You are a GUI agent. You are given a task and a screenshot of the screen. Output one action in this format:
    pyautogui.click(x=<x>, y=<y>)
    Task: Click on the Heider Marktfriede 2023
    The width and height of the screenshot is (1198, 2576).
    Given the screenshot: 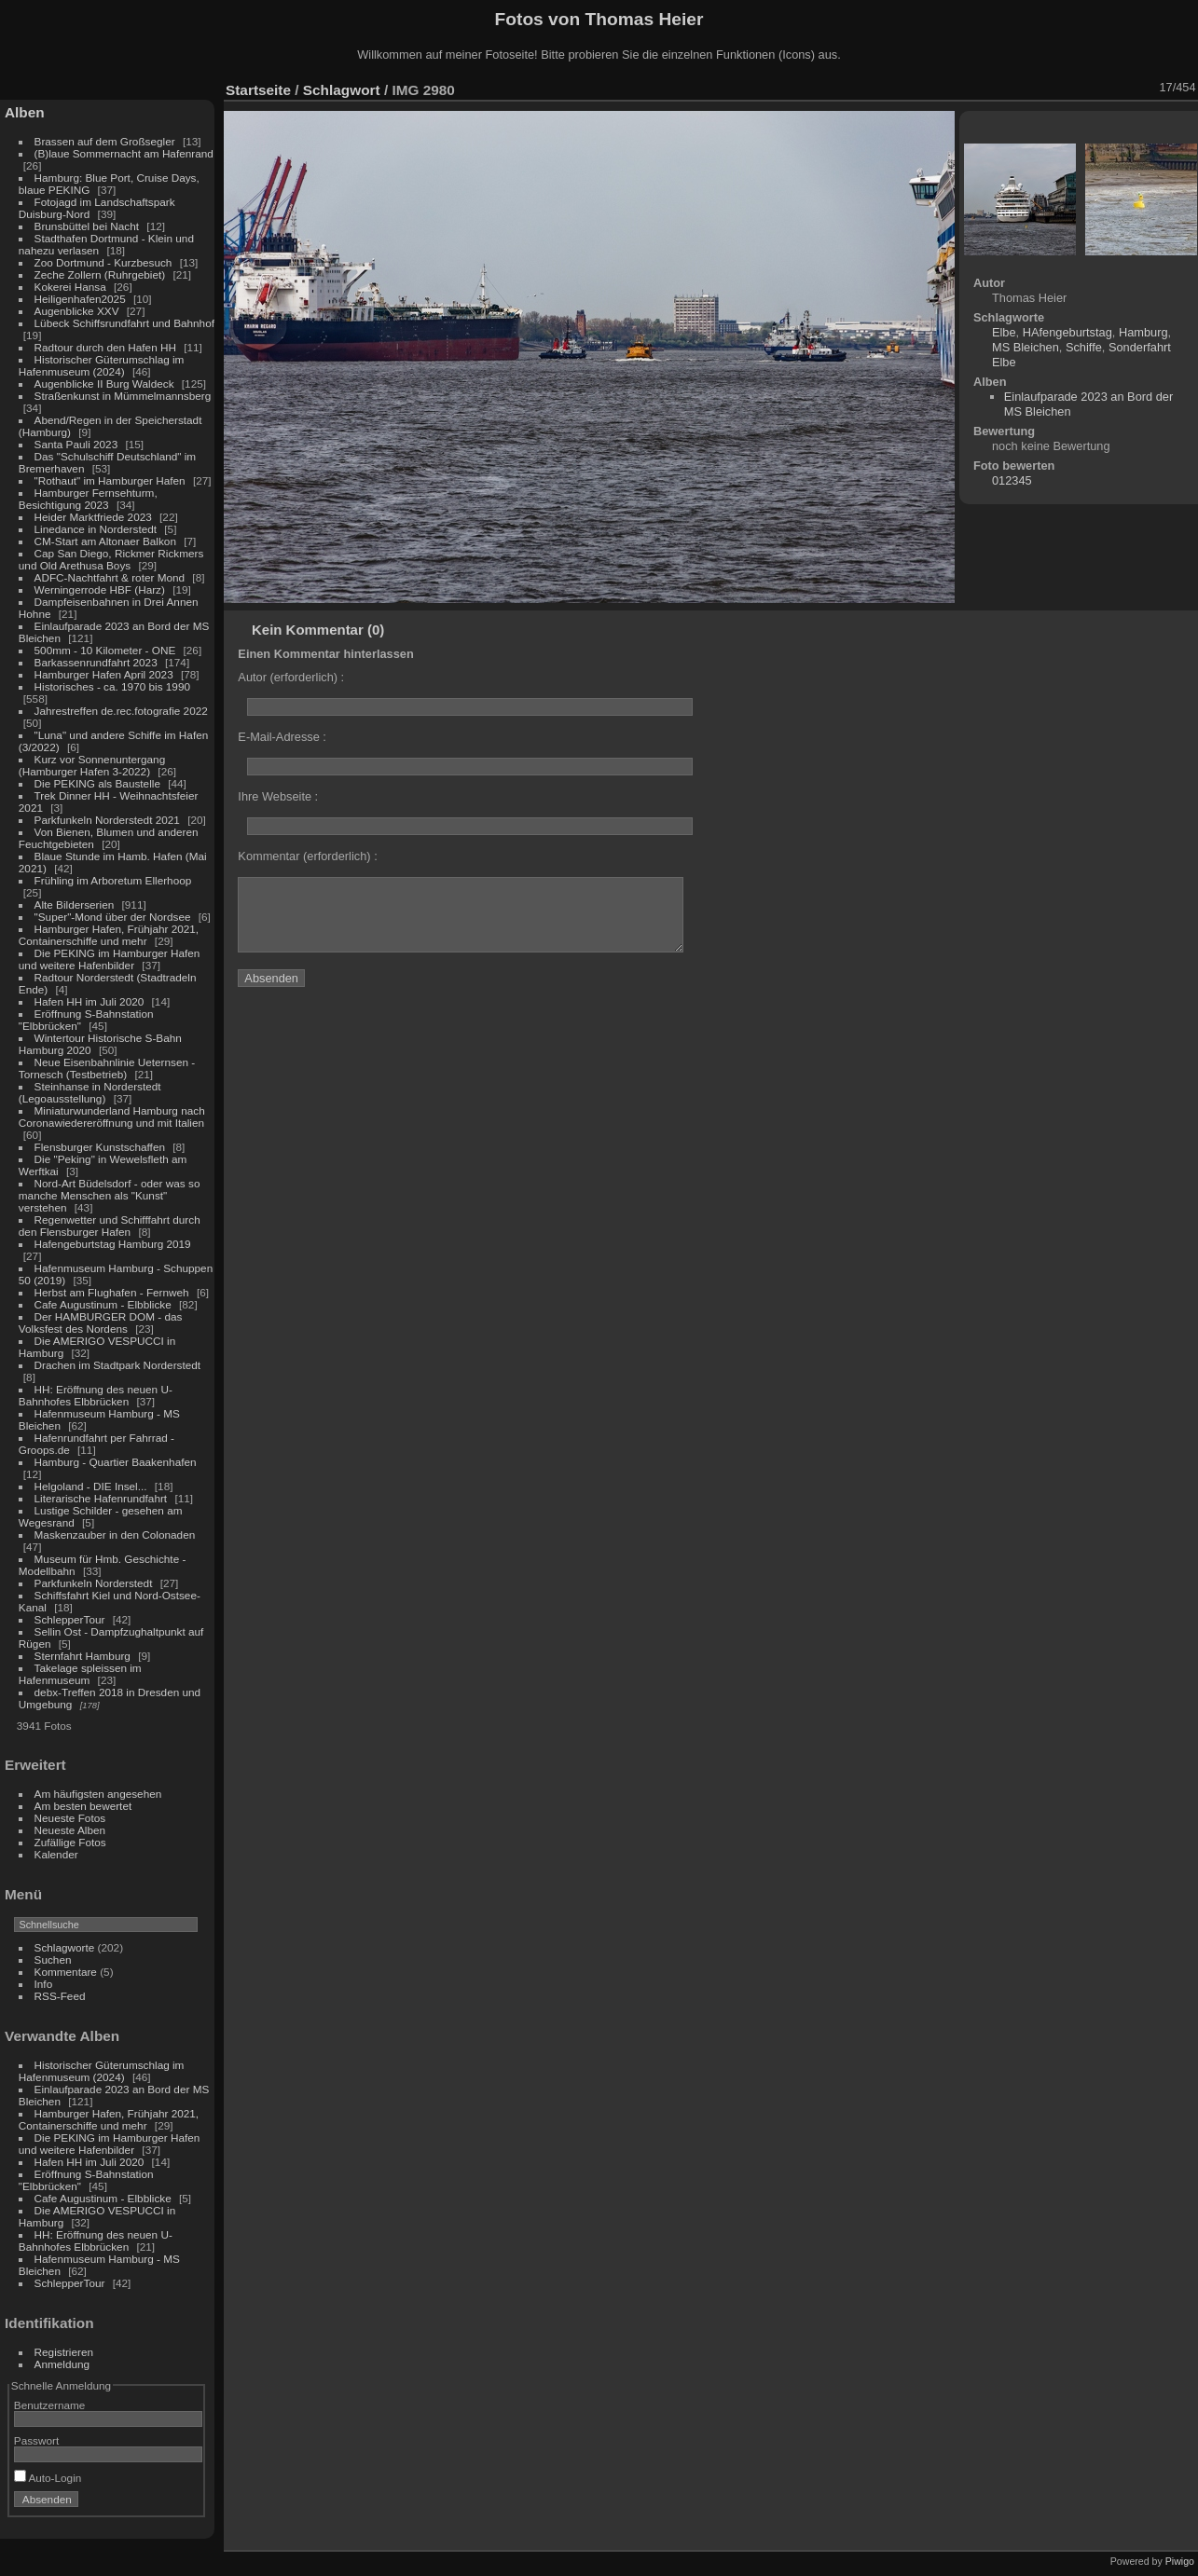 What is the action you would take?
    pyautogui.click(x=93, y=517)
    